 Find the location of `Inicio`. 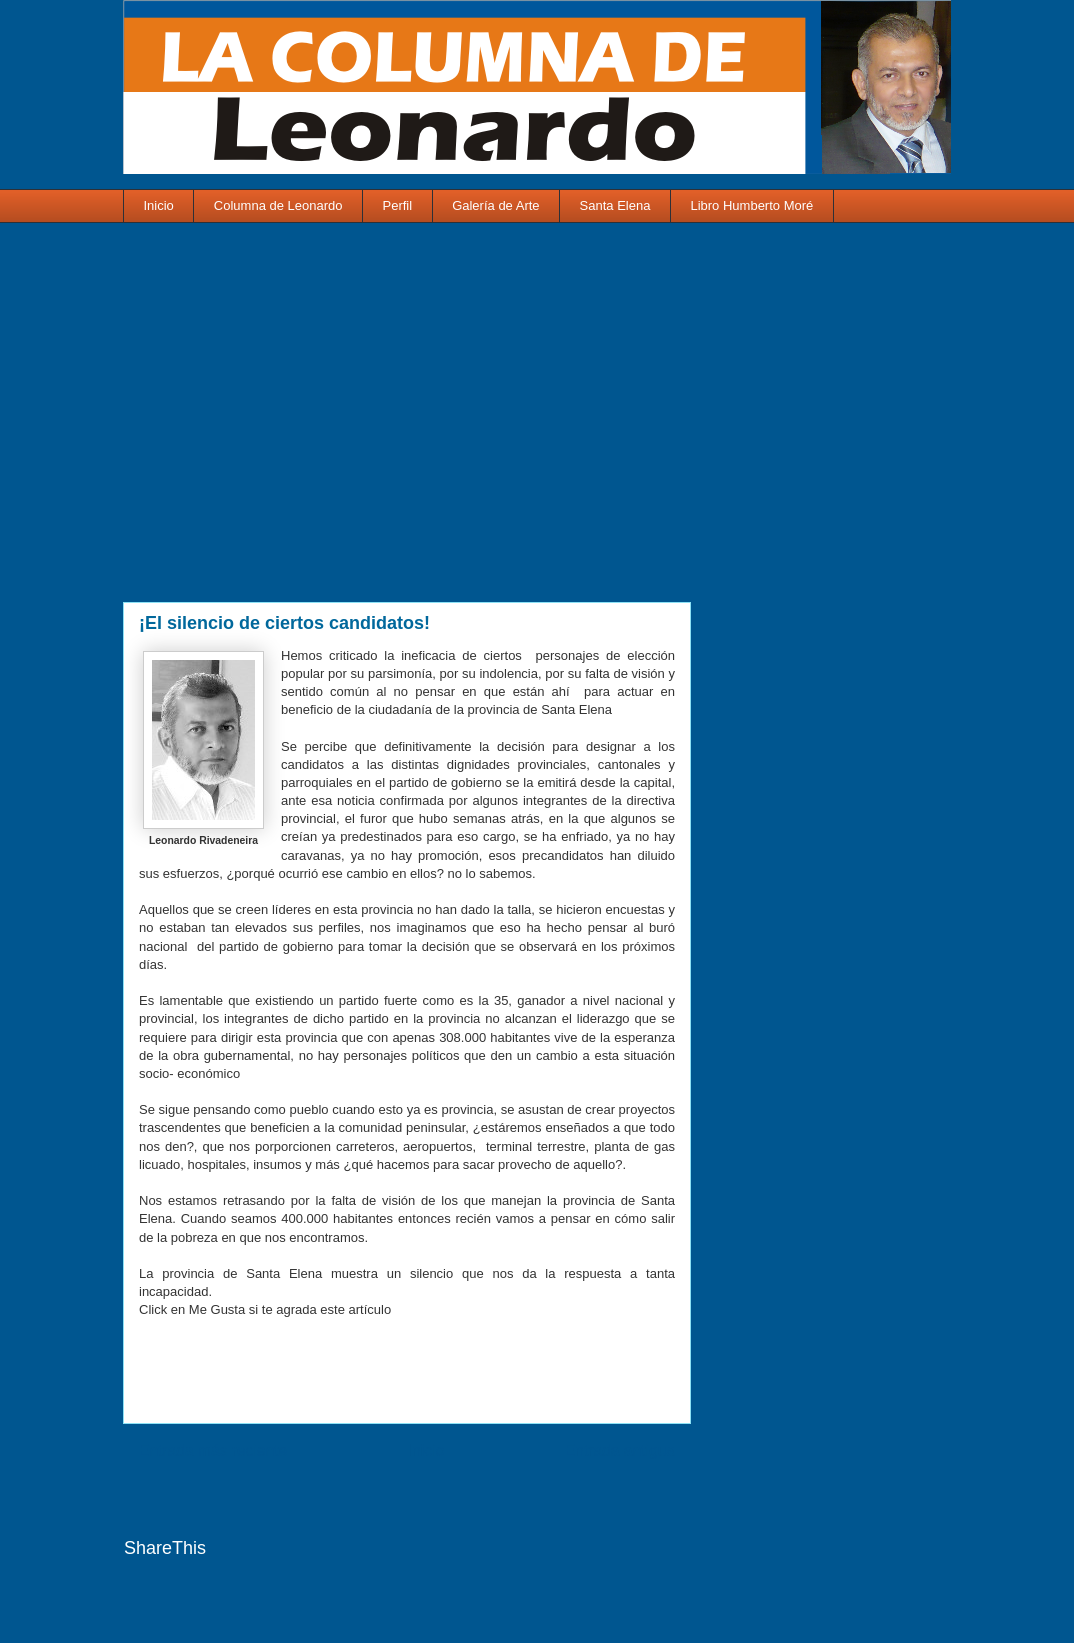

Inicio is located at coordinates (159, 205).